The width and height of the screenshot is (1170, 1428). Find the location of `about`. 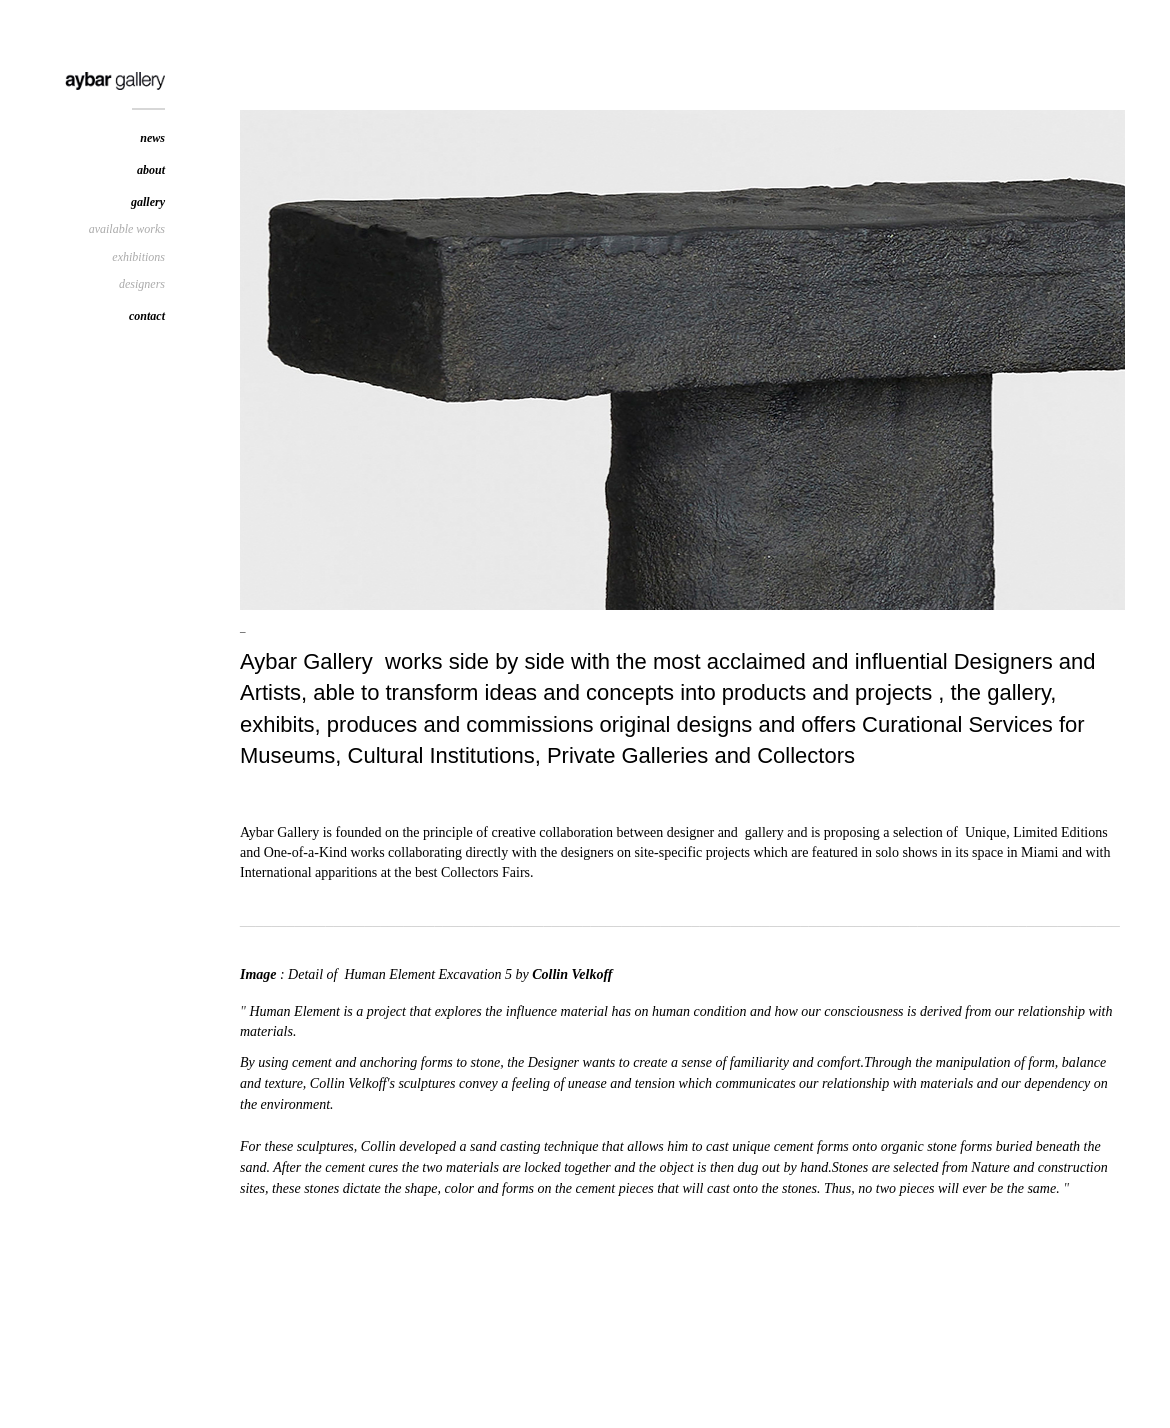

about is located at coordinates (151, 170).